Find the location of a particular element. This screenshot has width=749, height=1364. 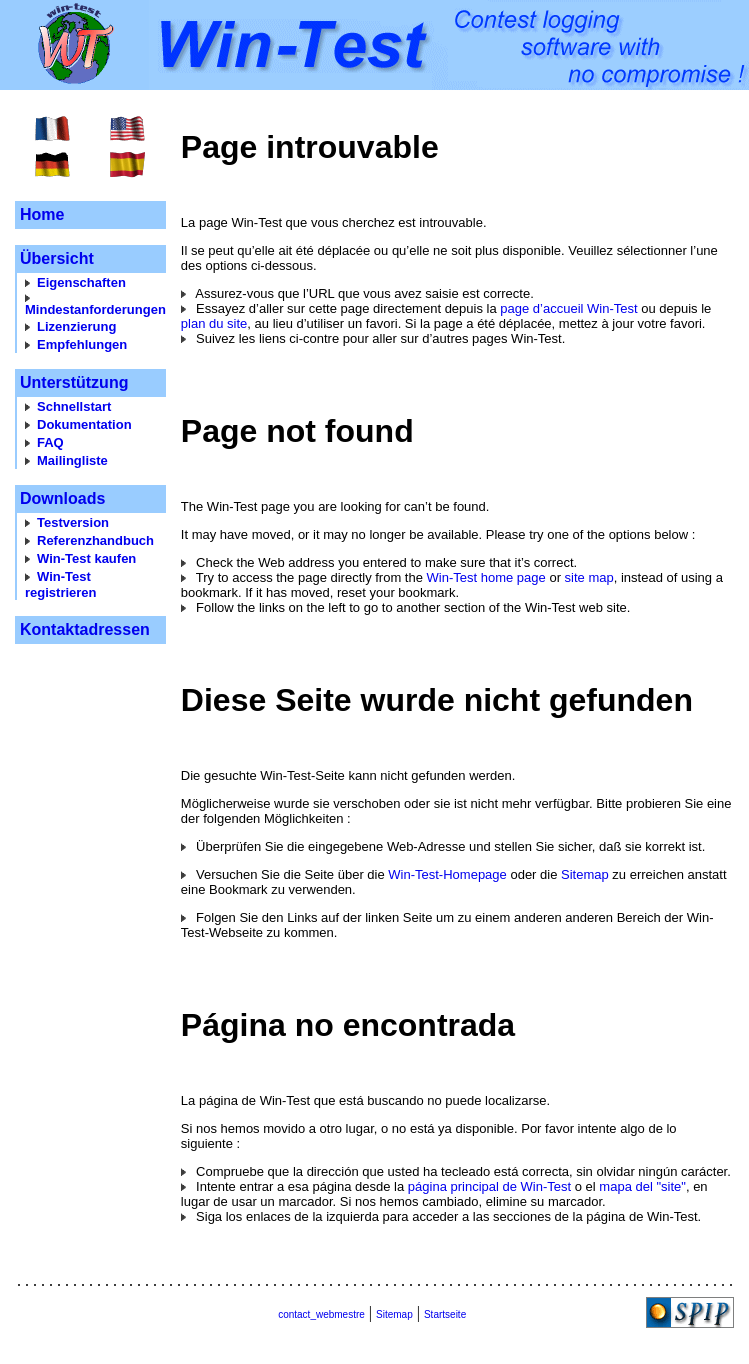

Übersicht is located at coordinates (57, 258).